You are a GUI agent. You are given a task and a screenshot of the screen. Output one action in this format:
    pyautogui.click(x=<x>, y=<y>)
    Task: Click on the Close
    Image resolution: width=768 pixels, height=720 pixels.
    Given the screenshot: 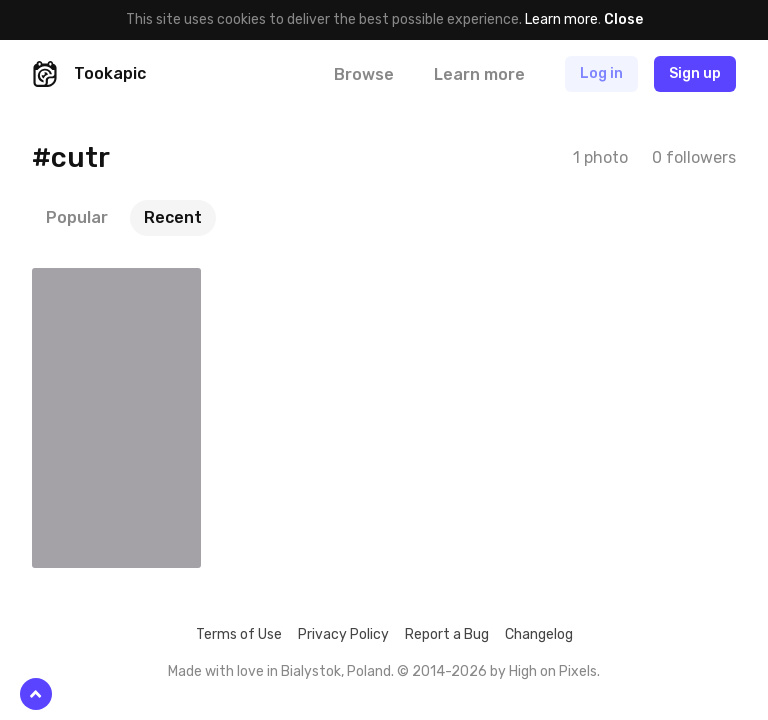 What is the action you would take?
    pyautogui.click(x=623, y=19)
    